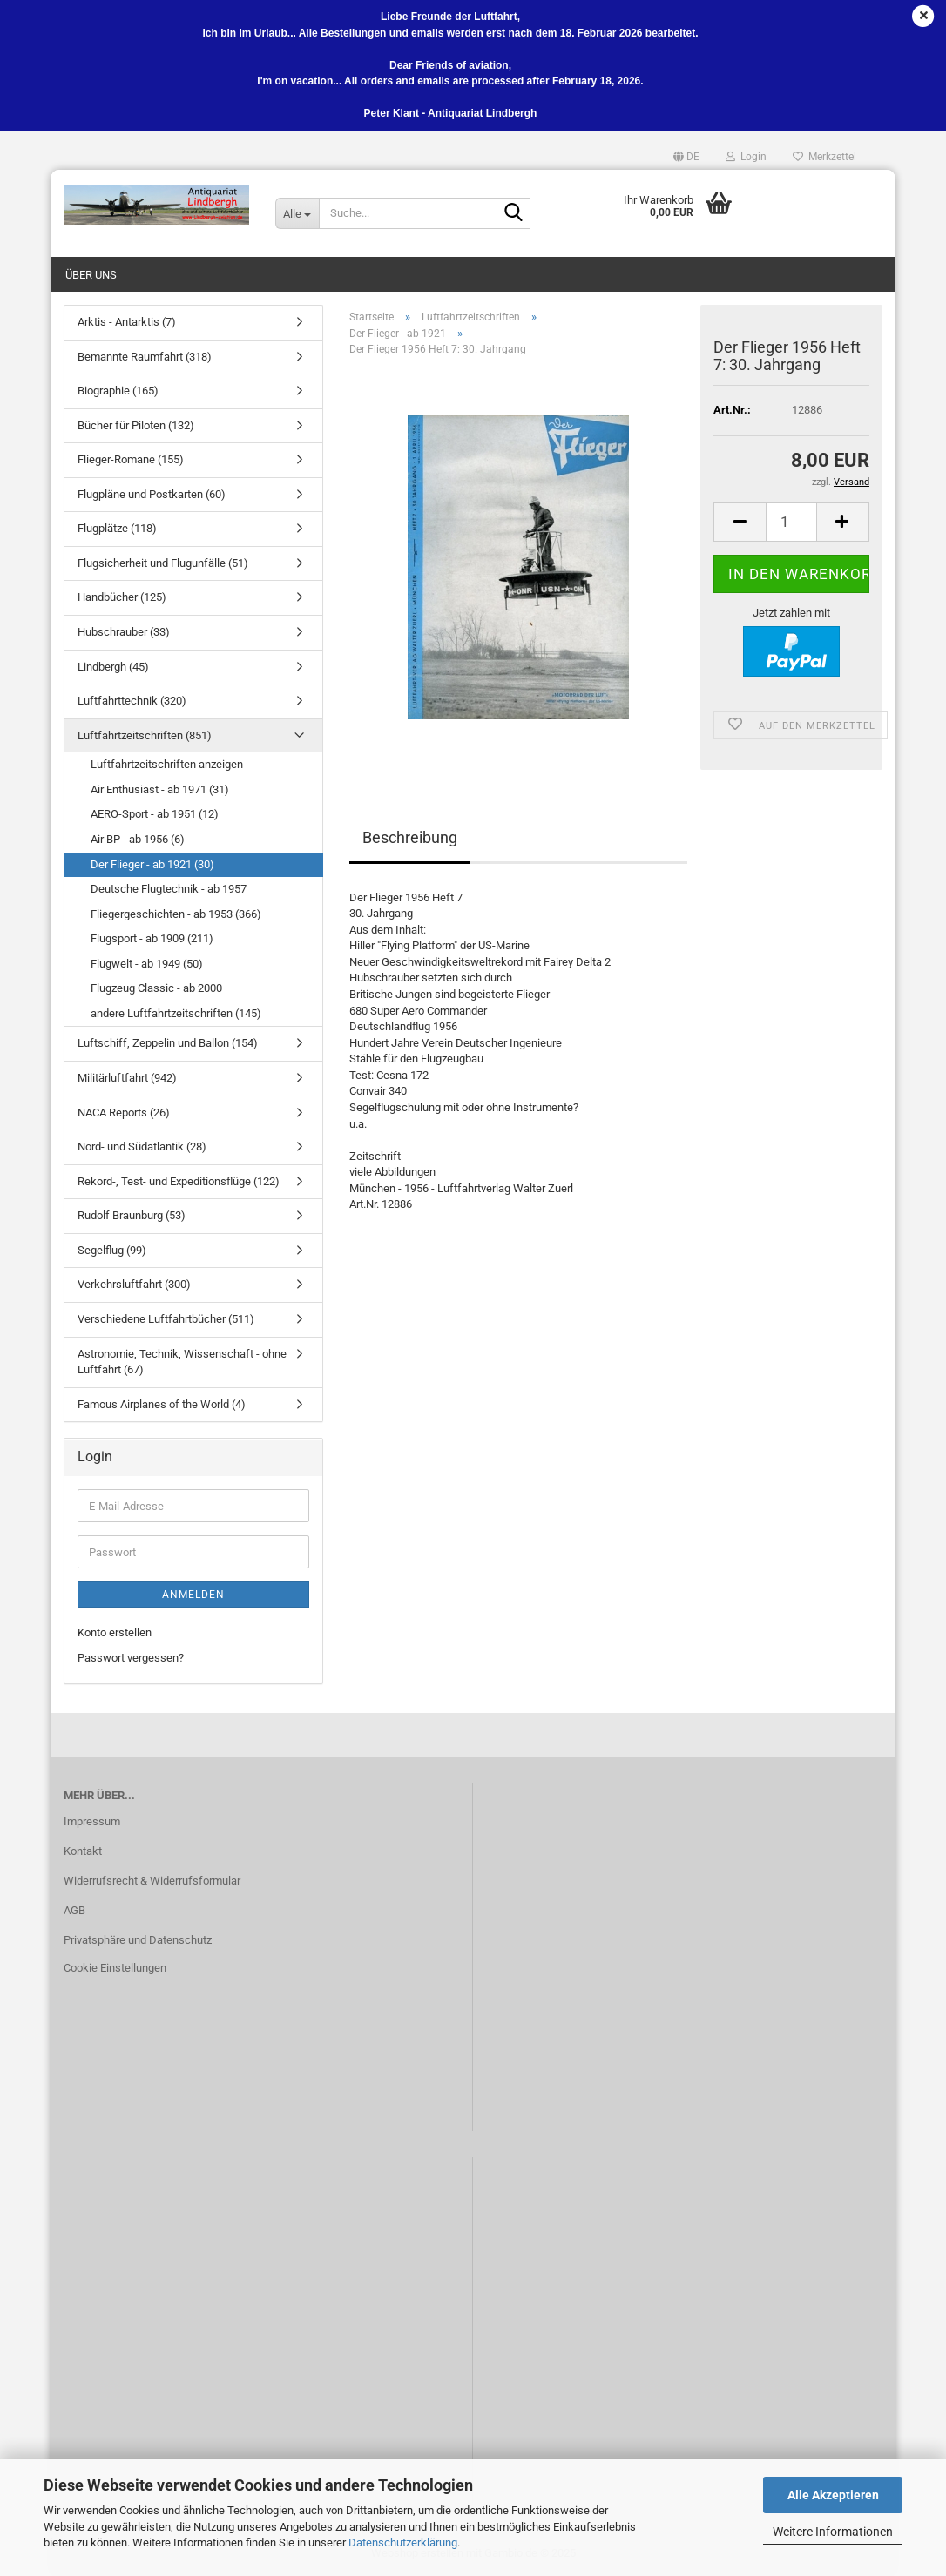 The height and width of the screenshot is (2576, 946). What do you see at coordinates (160, 789) in the screenshot?
I see `Air Enthusiast - ab 1971 (31)` at bounding box center [160, 789].